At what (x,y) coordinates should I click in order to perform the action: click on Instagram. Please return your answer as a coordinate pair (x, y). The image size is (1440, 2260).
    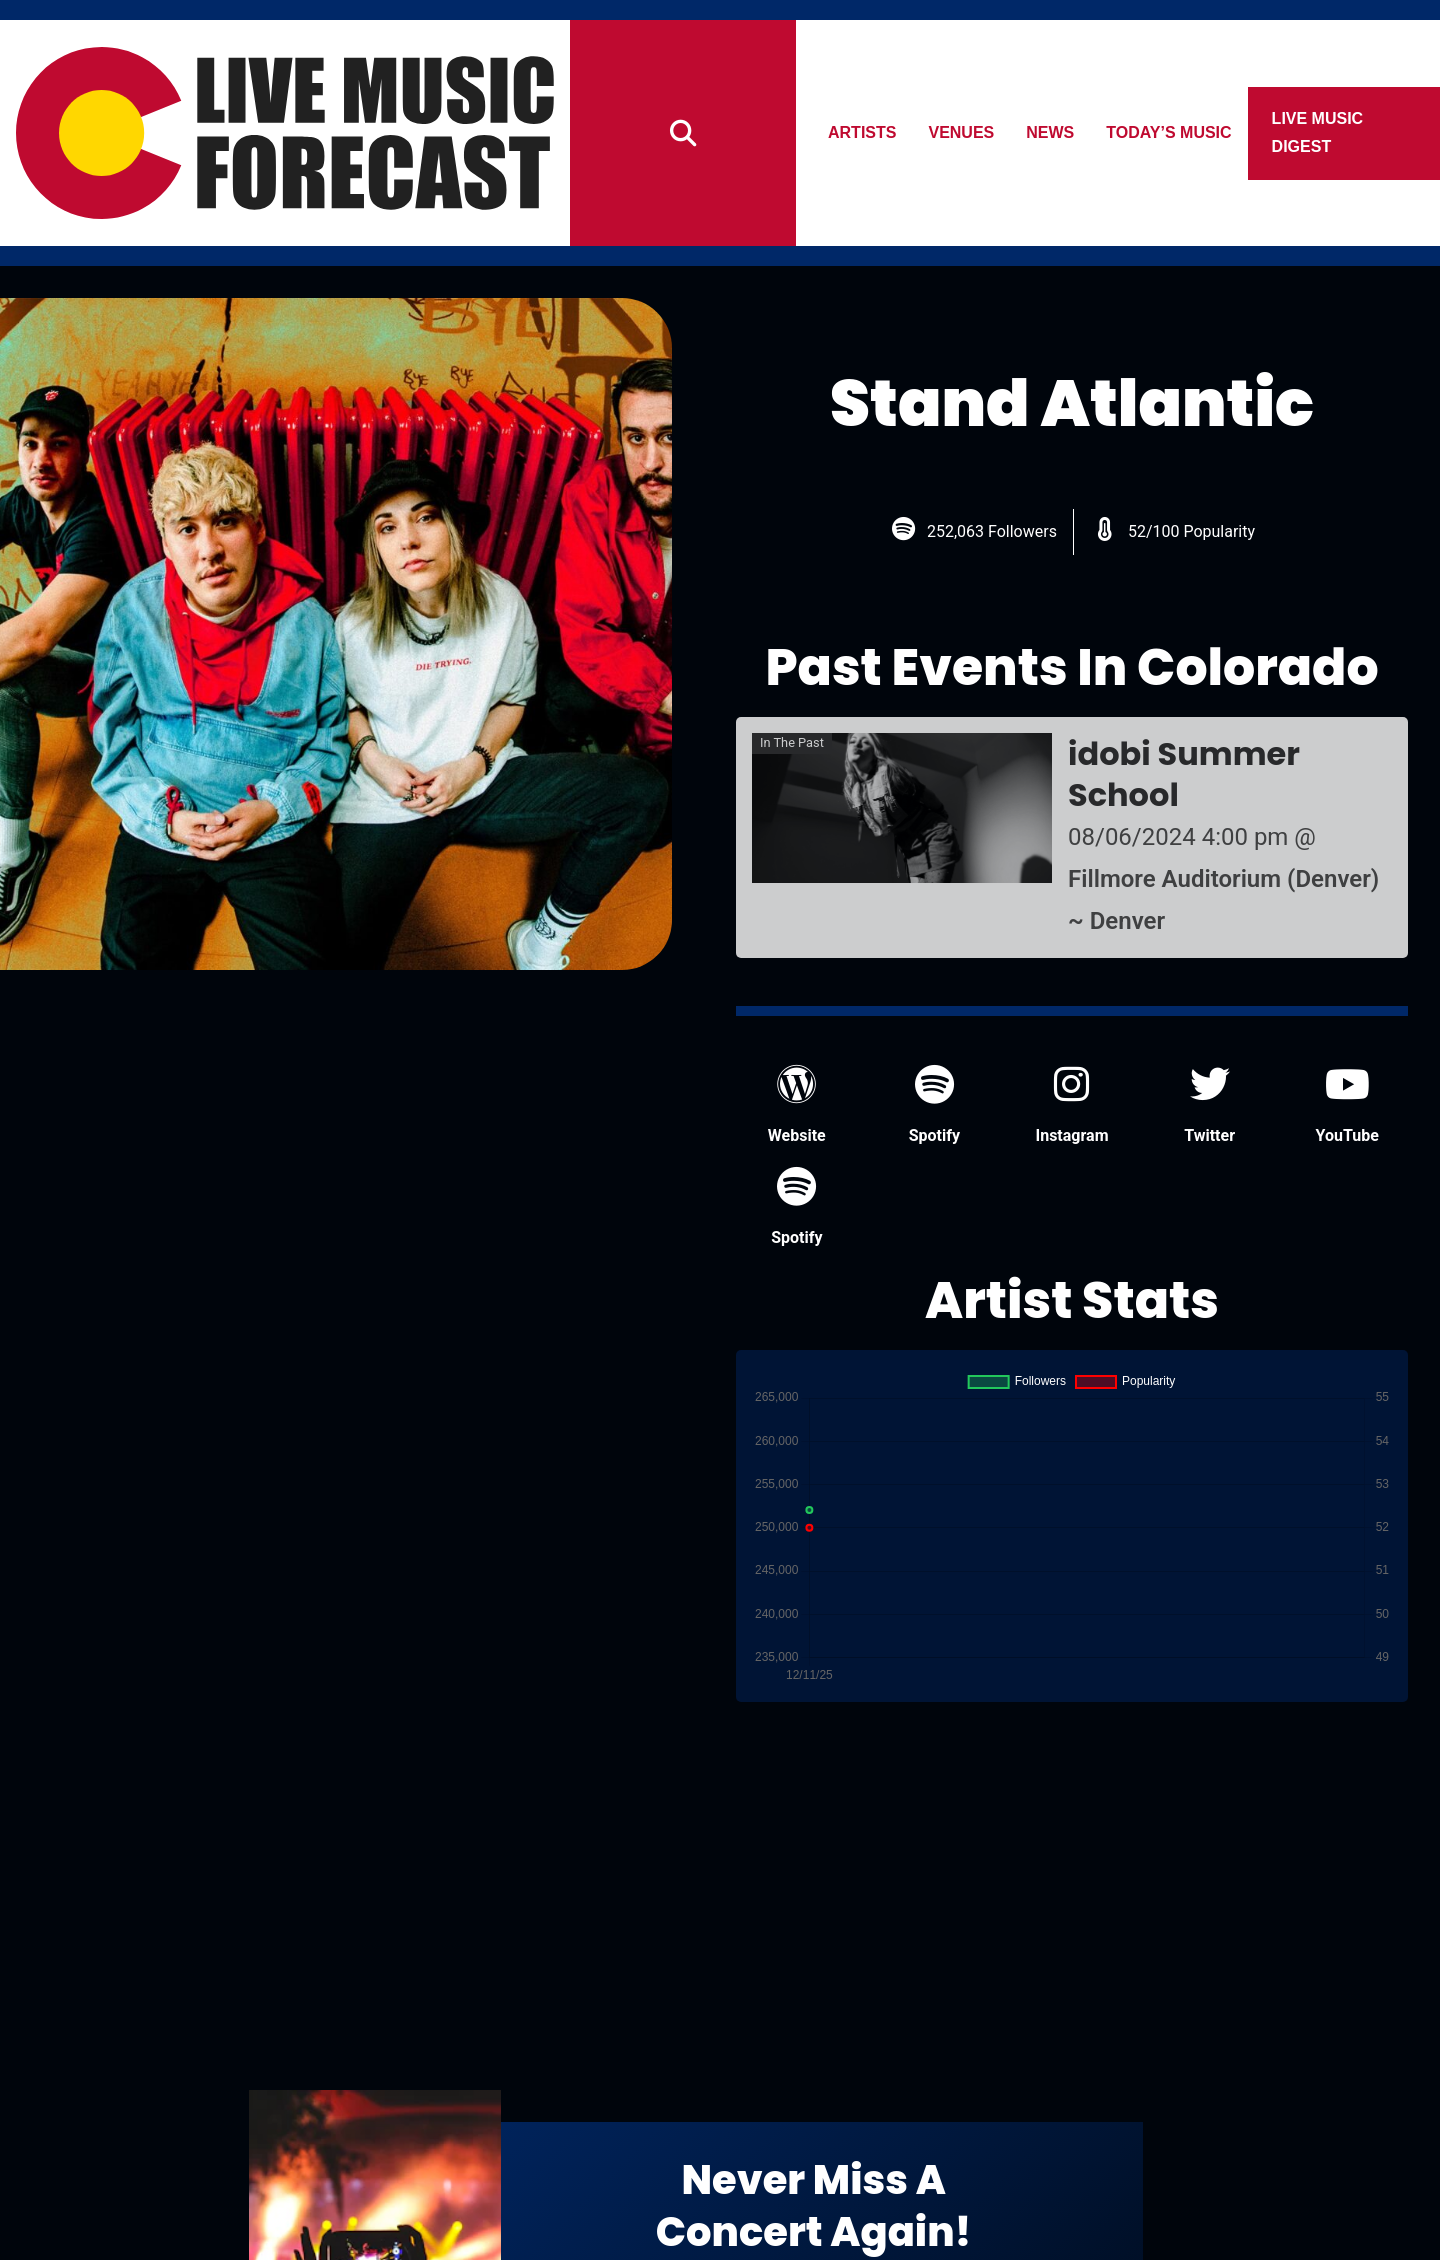
    Looking at the image, I should click on (1071, 1104).